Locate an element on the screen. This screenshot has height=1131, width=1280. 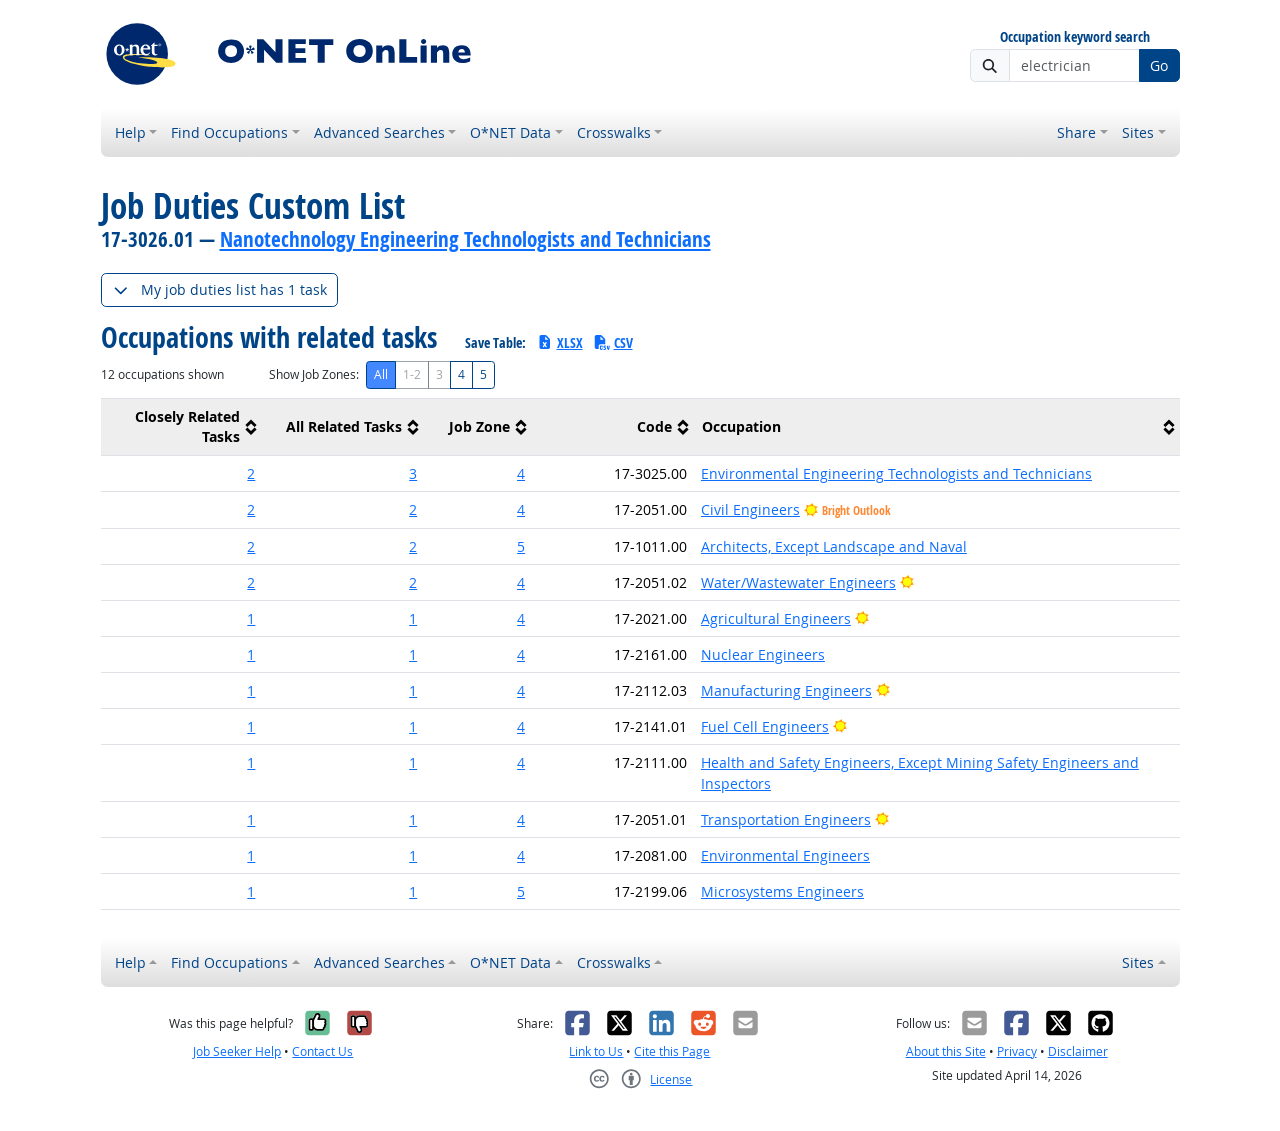
Nuclear Engineers is located at coordinates (763, 654).